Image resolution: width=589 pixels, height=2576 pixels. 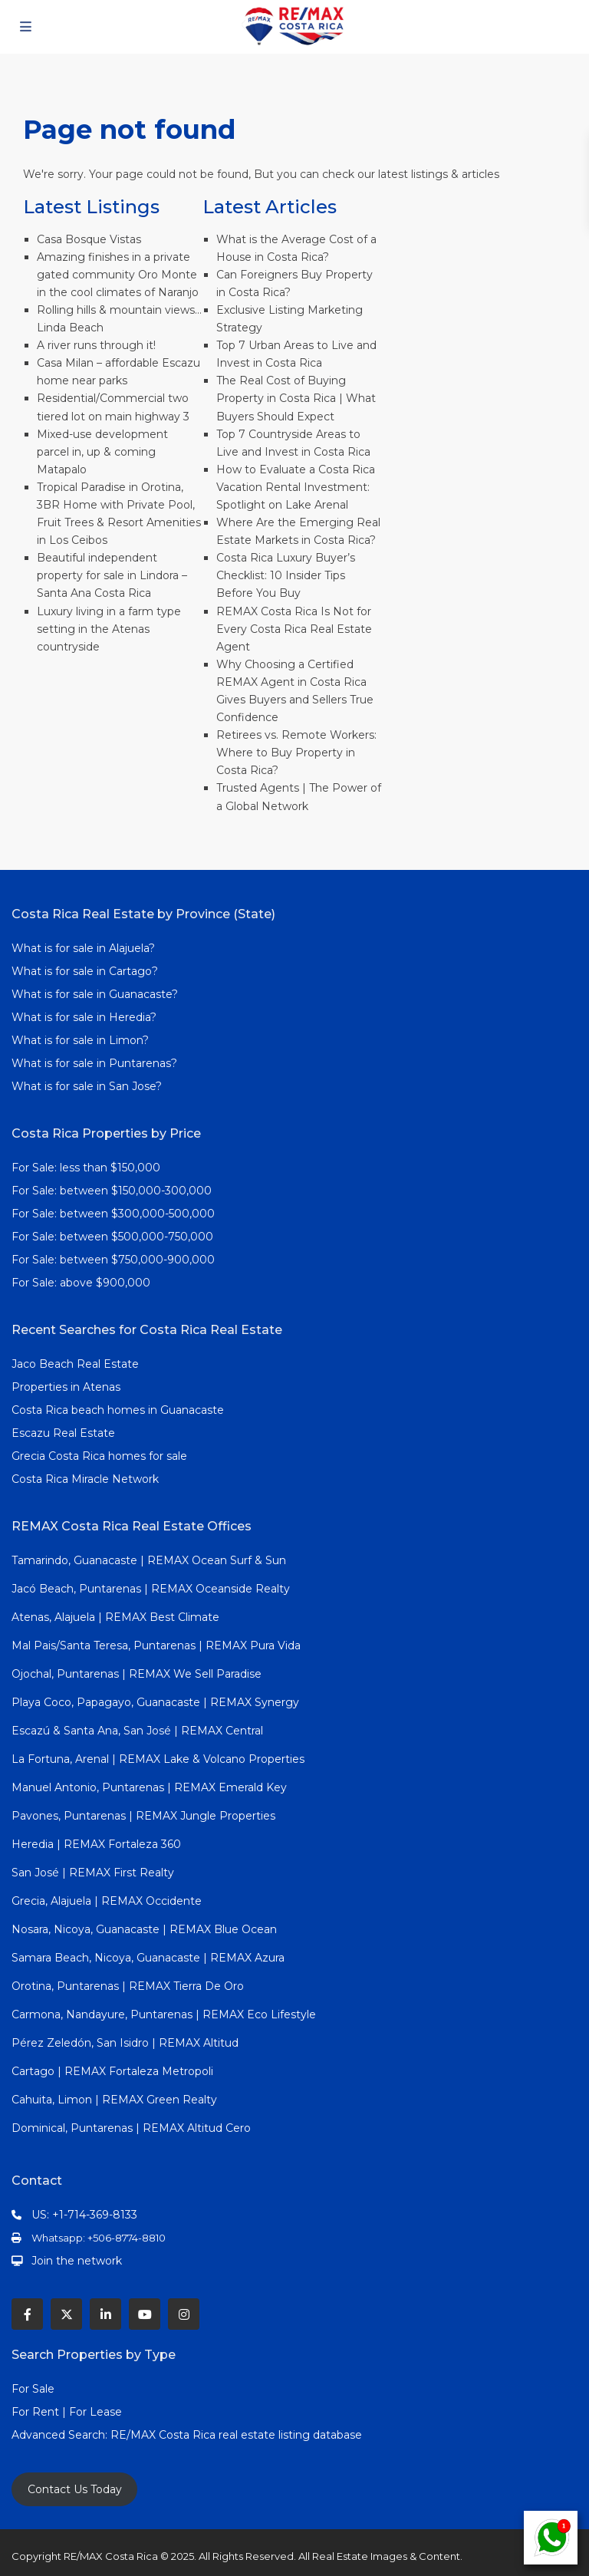 I want to click on Orotina, Puntarenas | REMAX Tierra De Oro, so click(x=128, y=1986).